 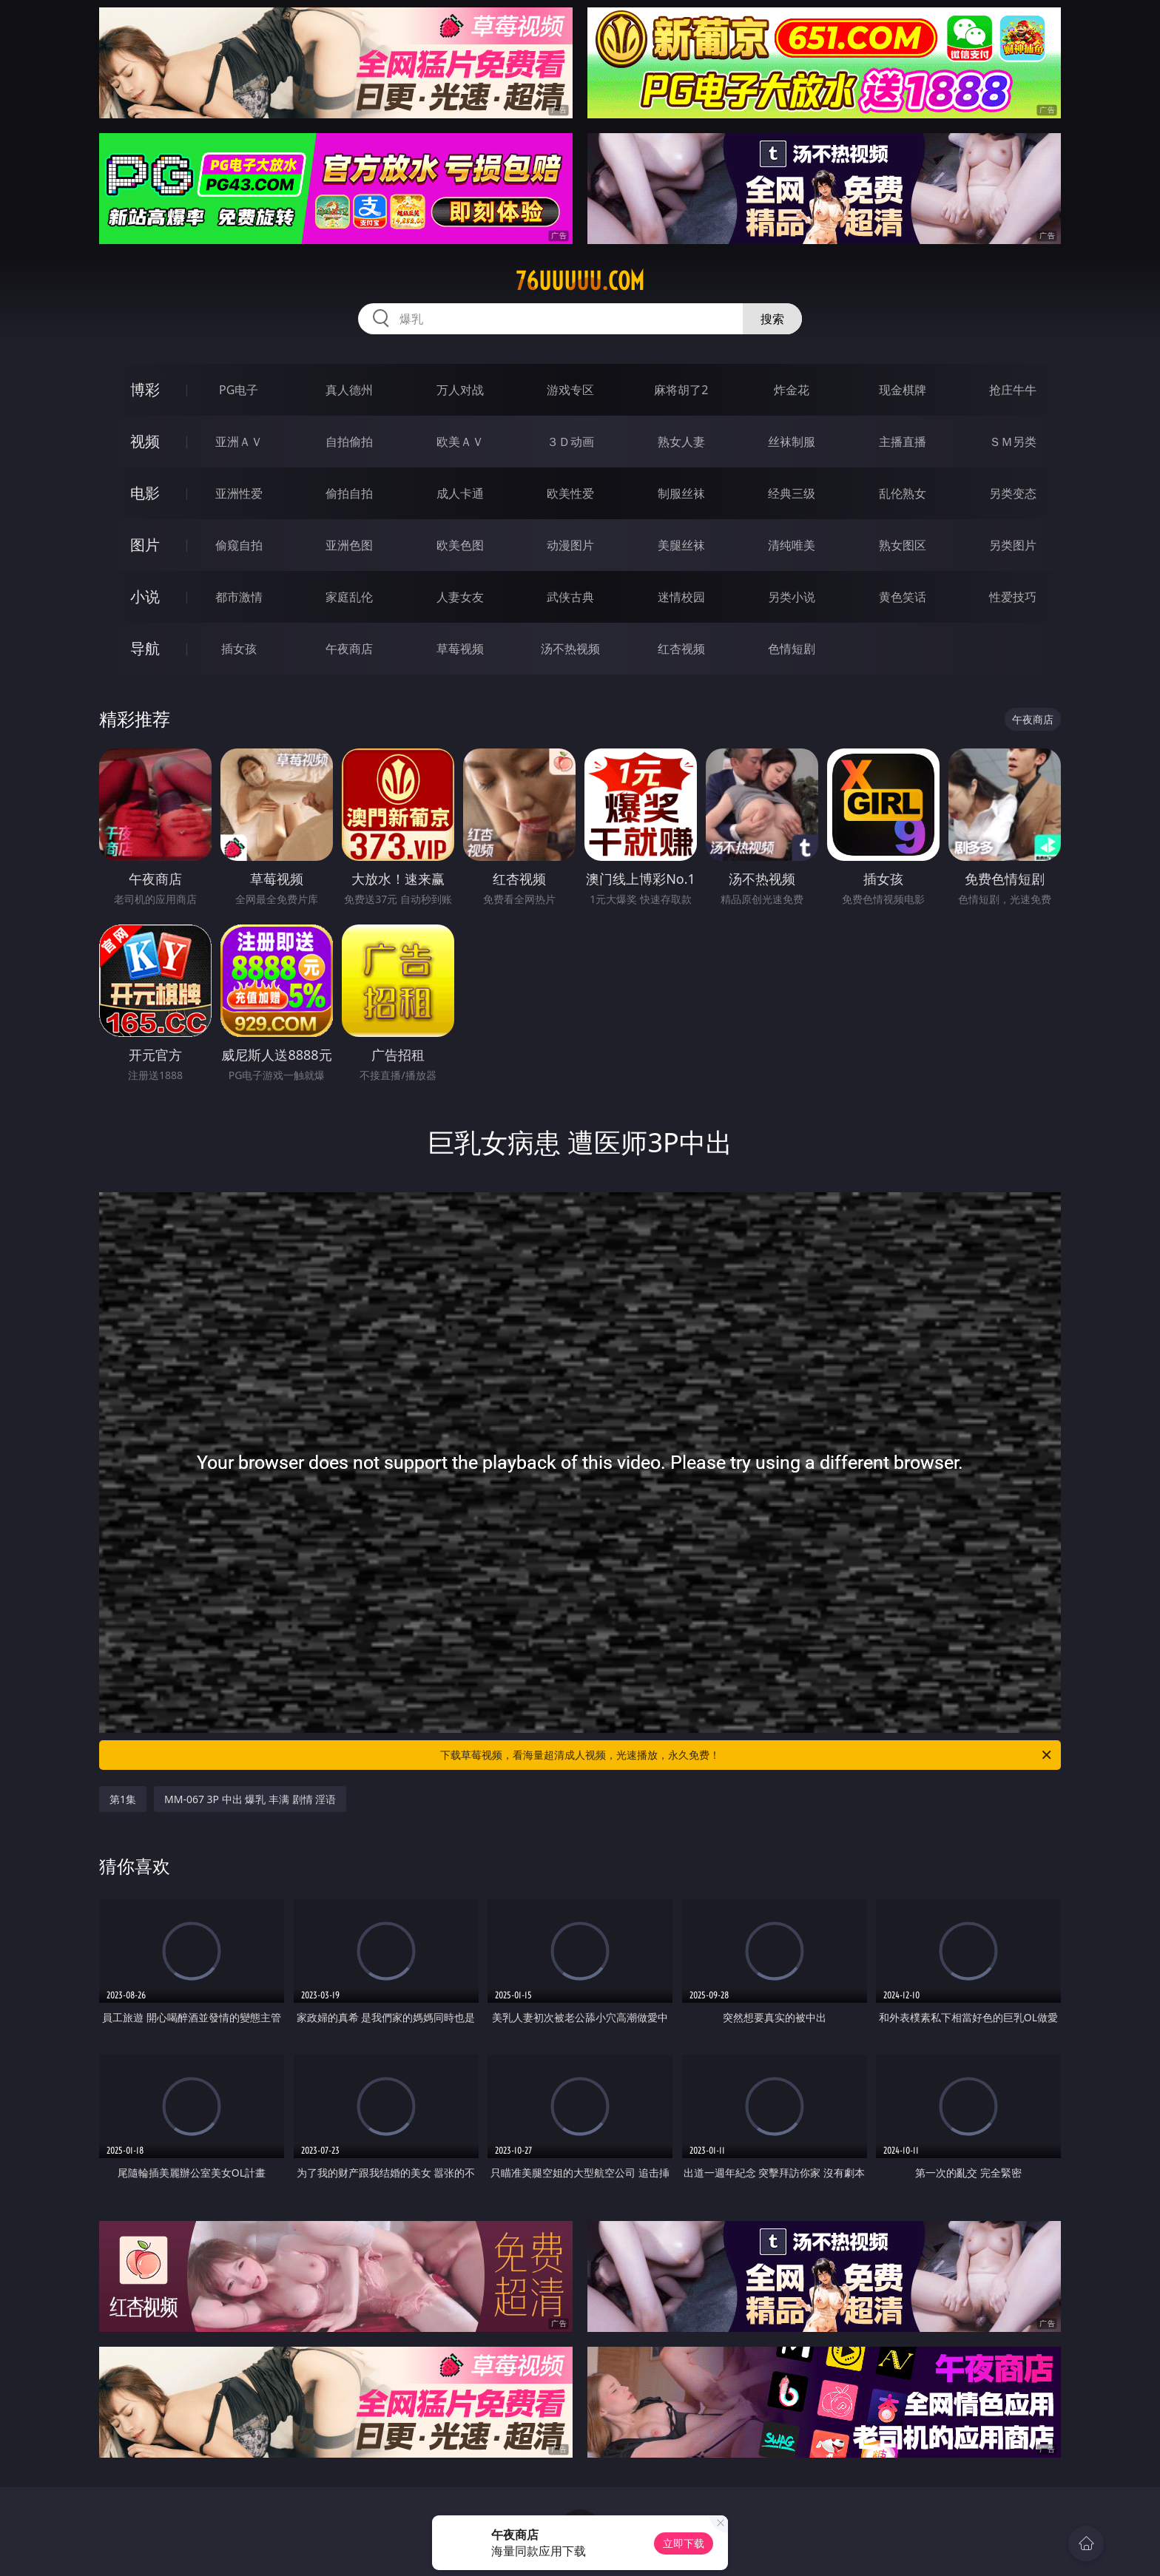 What do you see at coordinates (239, 545) in the screenshot?
I see `偷窥自拍` at bounding box center [239, 545].